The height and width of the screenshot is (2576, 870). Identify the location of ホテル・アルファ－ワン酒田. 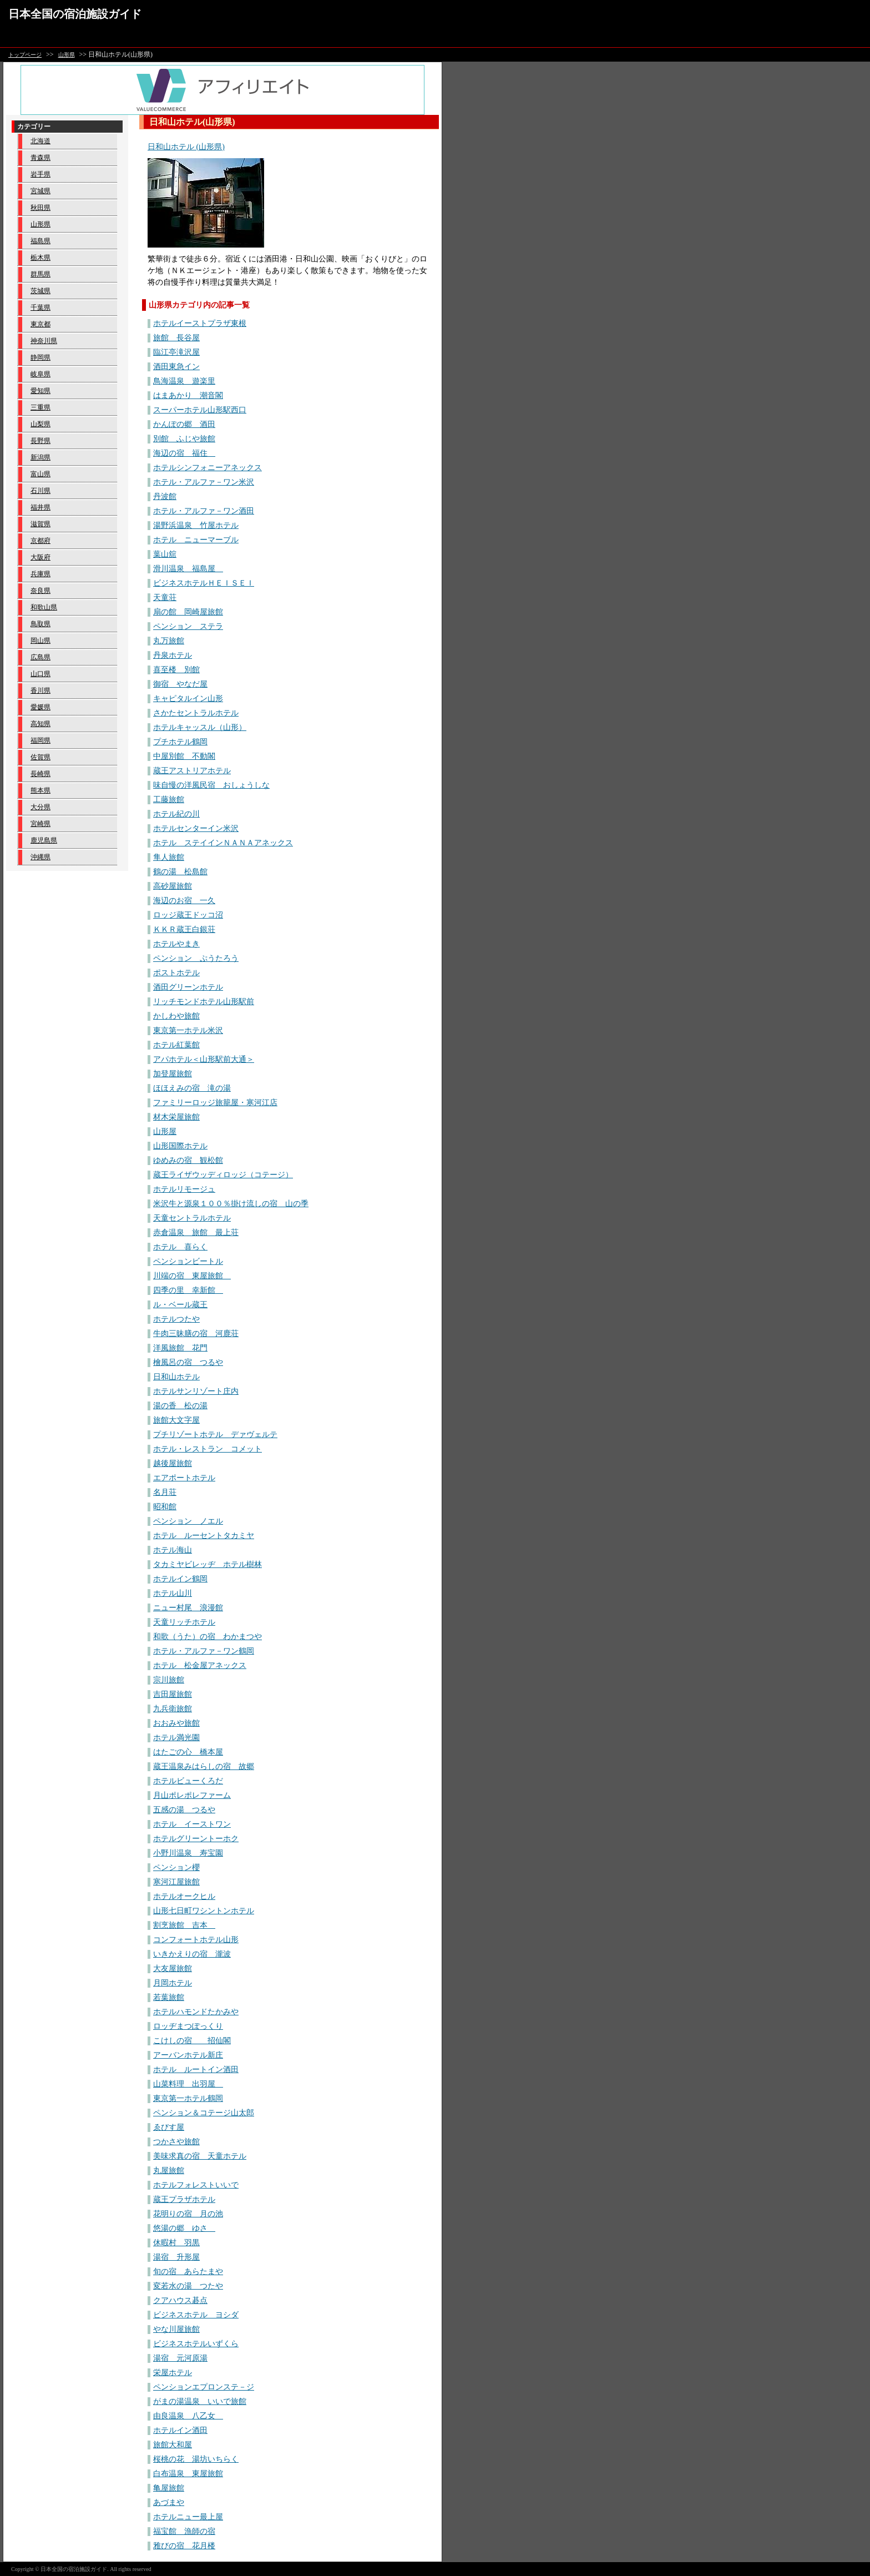
(203, 511).